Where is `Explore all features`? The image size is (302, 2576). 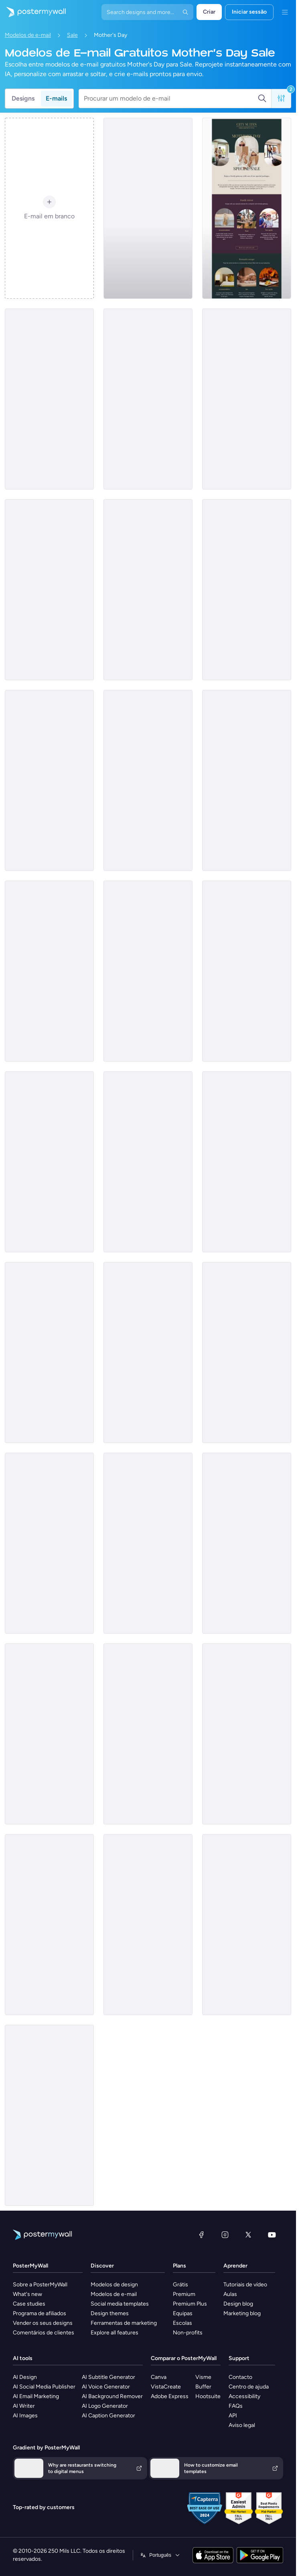 Explore all features is located at coordinates (114, 2332).